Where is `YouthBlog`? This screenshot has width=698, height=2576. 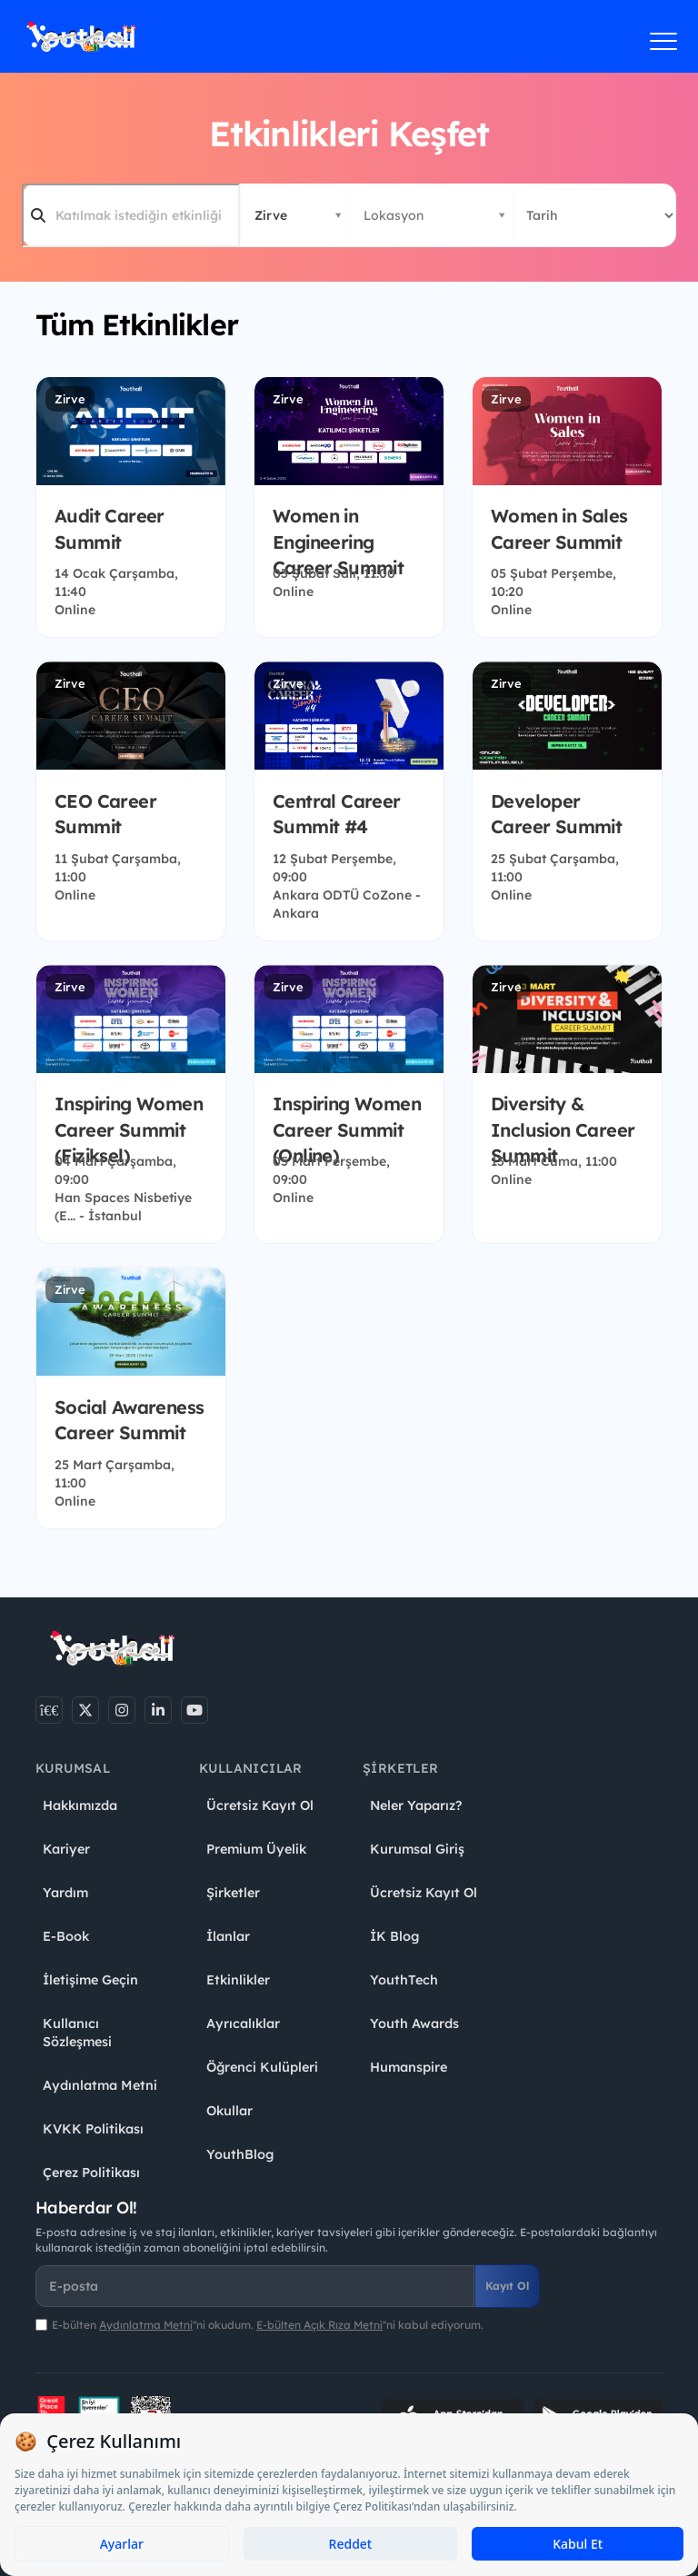 YouthBlog is located at coordinates (240, 2154).